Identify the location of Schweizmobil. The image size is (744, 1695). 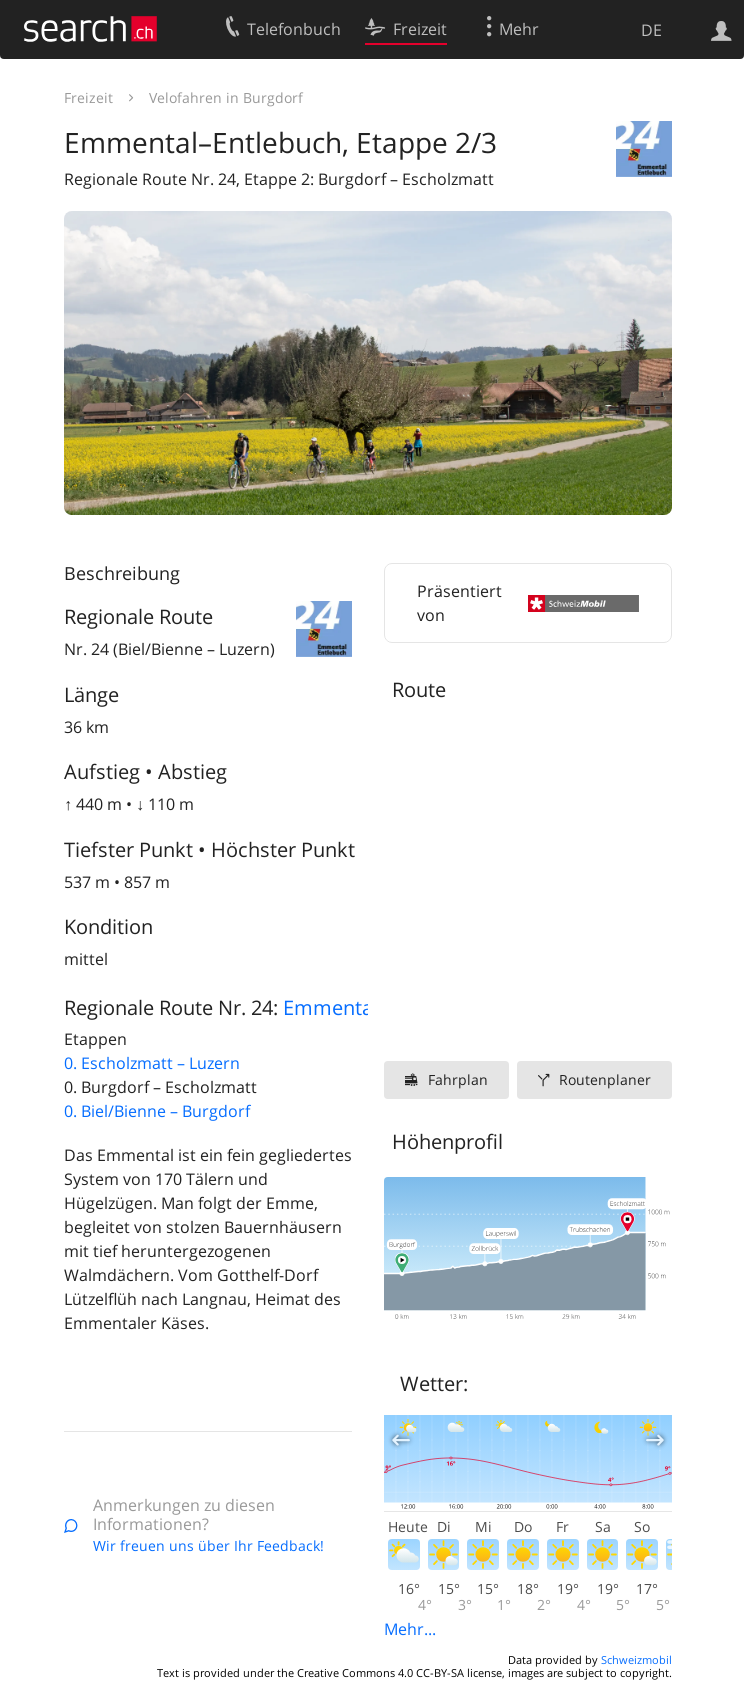
(636, 1659).